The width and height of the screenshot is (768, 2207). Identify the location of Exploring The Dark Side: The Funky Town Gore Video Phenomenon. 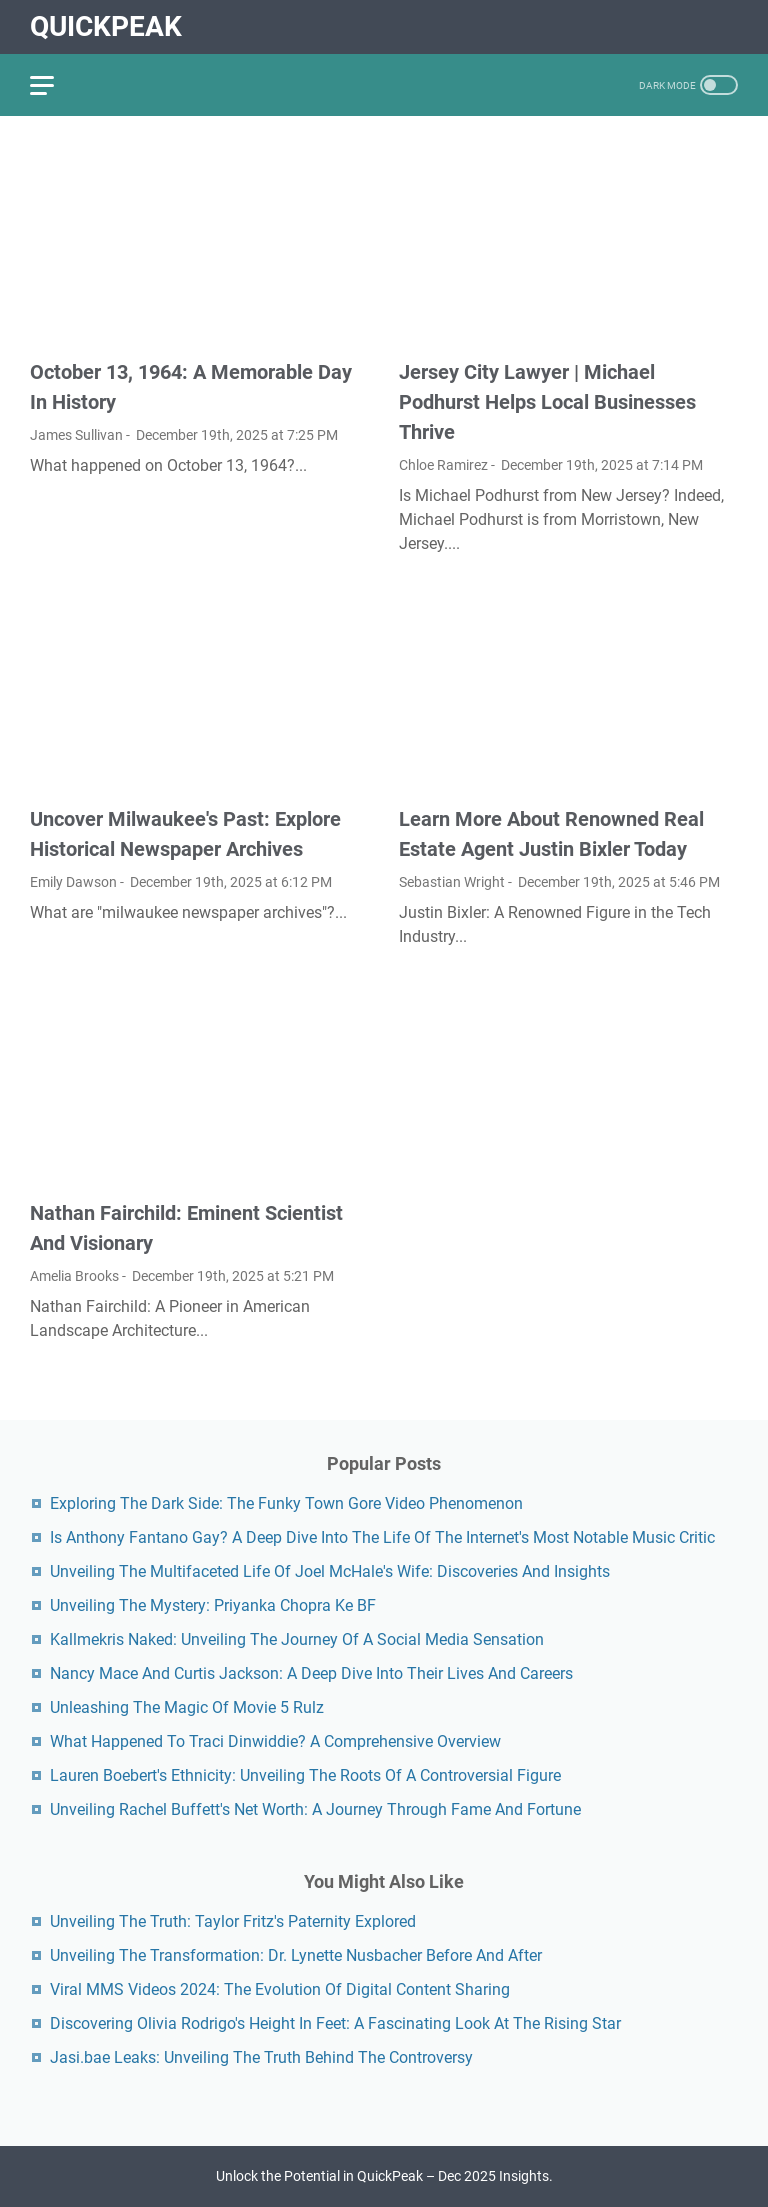
(286, 1503).